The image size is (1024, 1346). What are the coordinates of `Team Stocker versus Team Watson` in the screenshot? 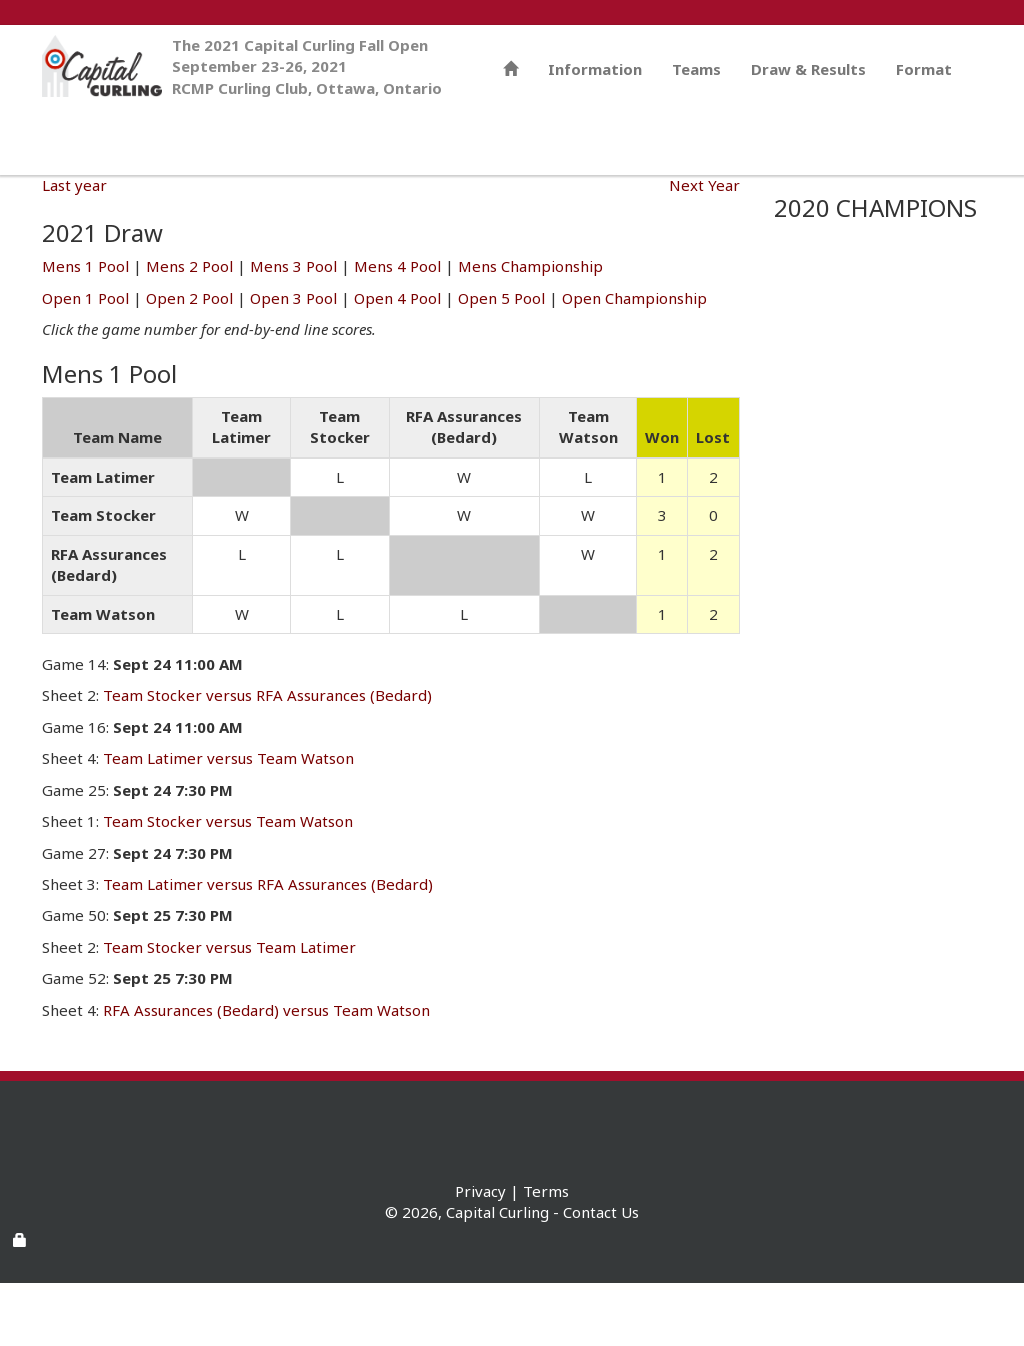 It's located at (228, 884).